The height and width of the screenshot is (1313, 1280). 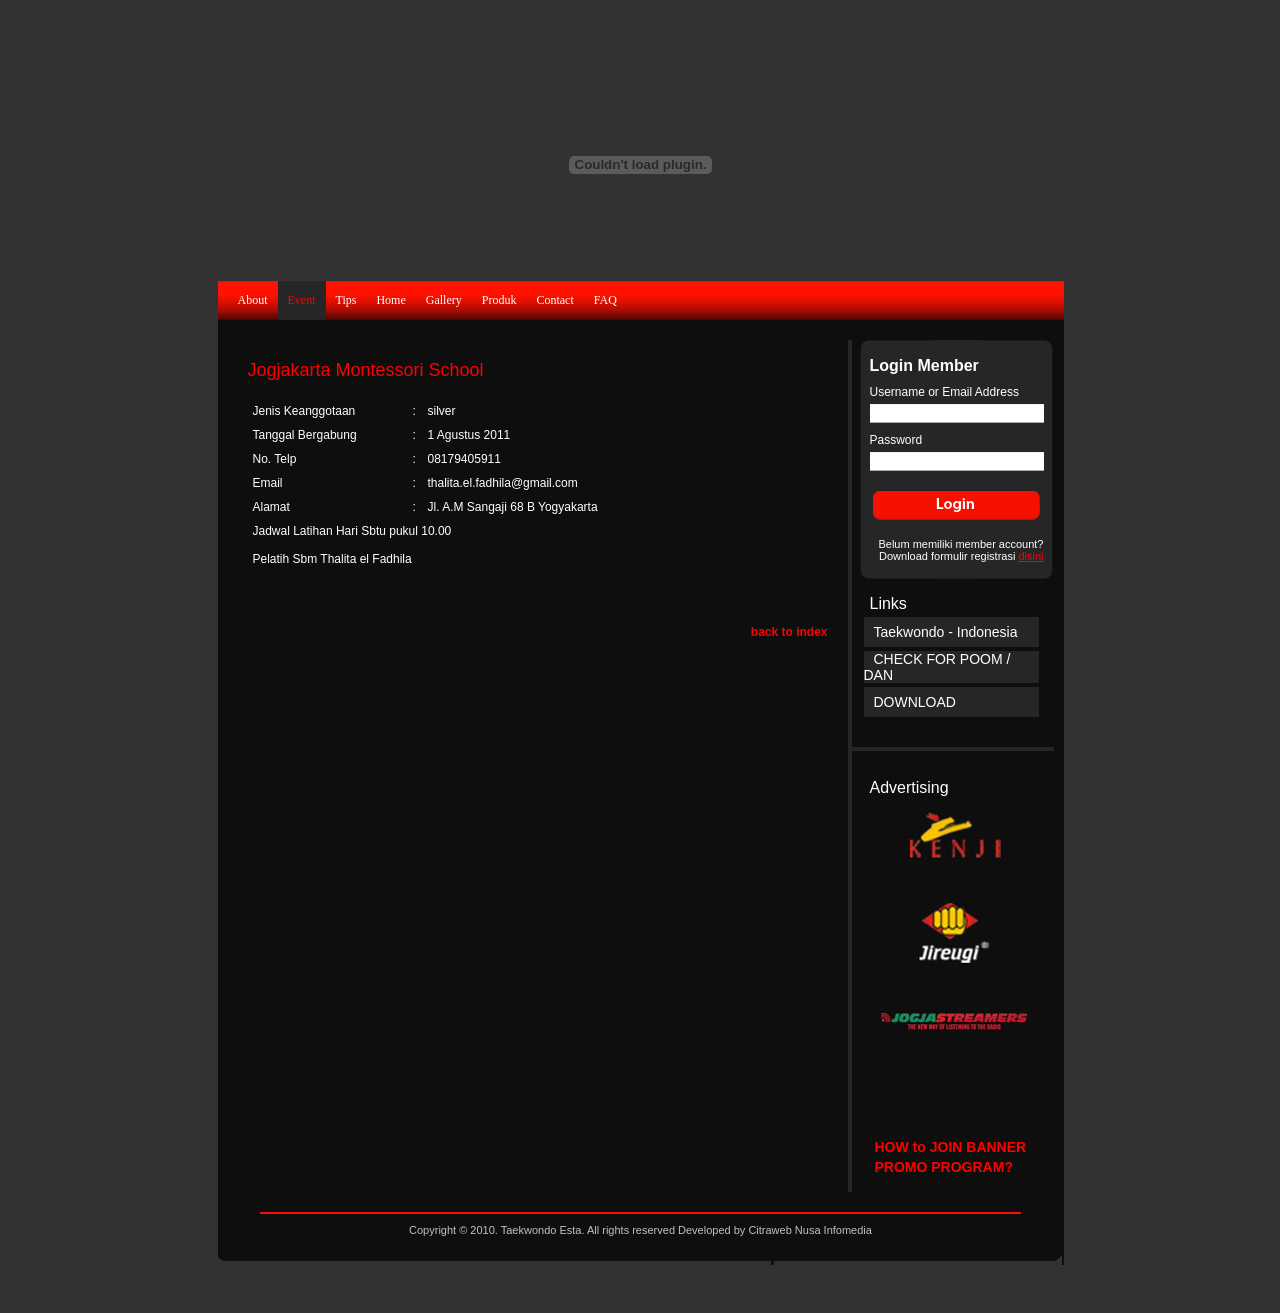 What do you see at coordinates (499, 300) in the screenshot?
I see `Produk` at bounding box center [499, 300].